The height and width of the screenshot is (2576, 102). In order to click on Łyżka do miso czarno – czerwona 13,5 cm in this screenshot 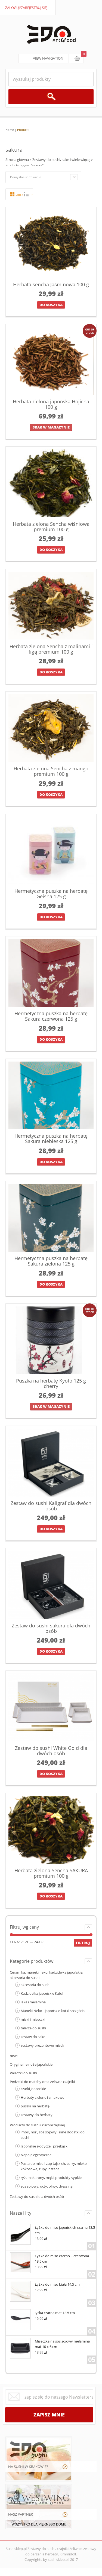, I will do `click(49, 2258)`.